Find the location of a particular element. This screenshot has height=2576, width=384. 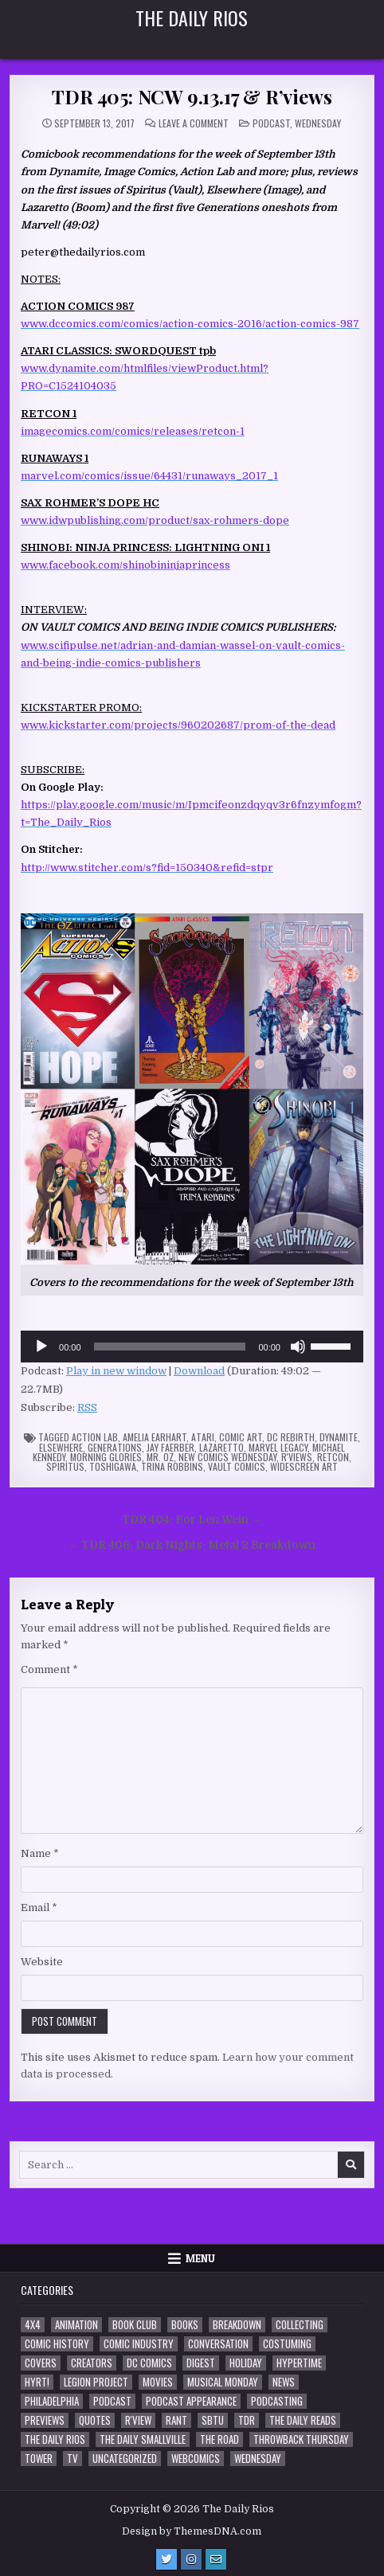

Morning Glories is located at coordinates (106, 1457).